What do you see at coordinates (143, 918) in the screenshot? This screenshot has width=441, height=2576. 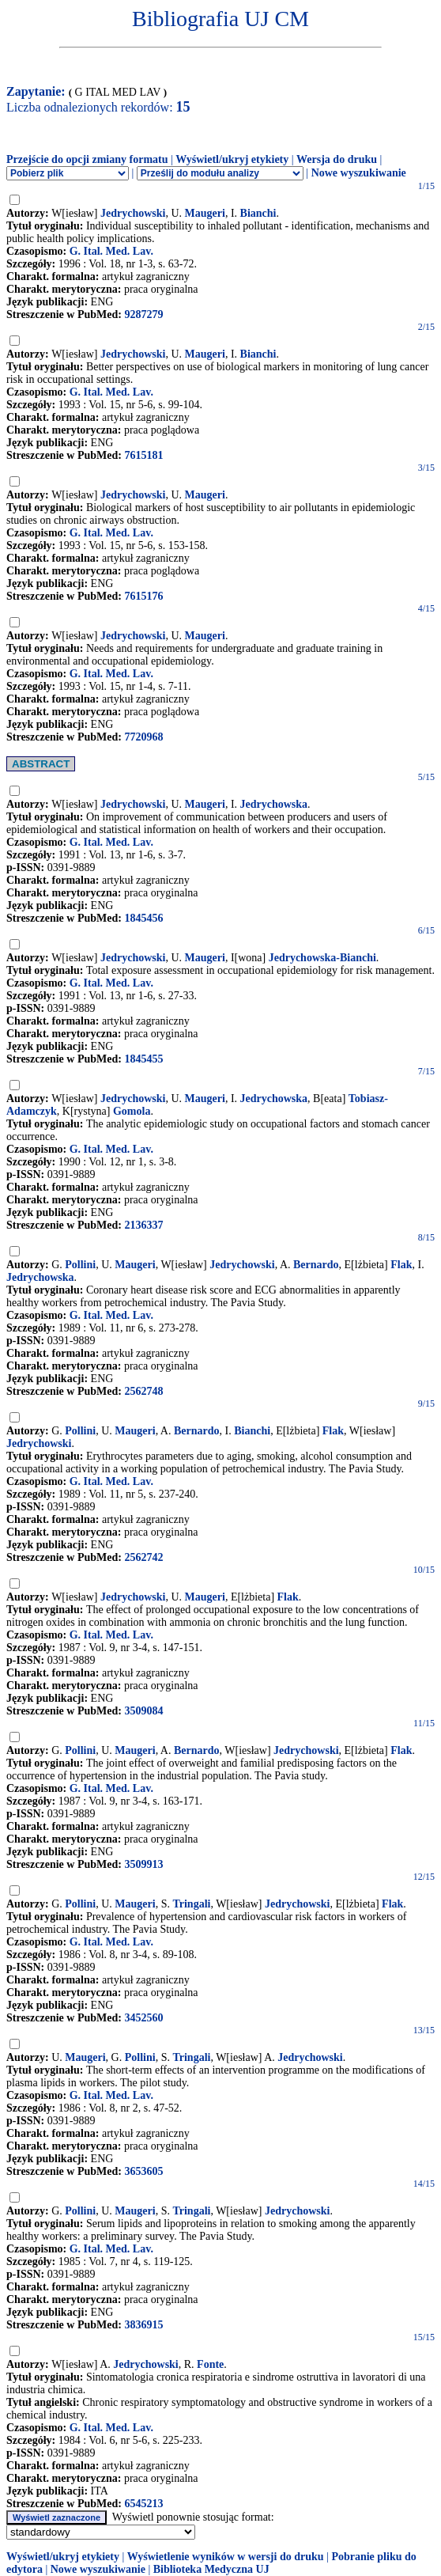 I see `1845456` at bounding box center [143, 918].